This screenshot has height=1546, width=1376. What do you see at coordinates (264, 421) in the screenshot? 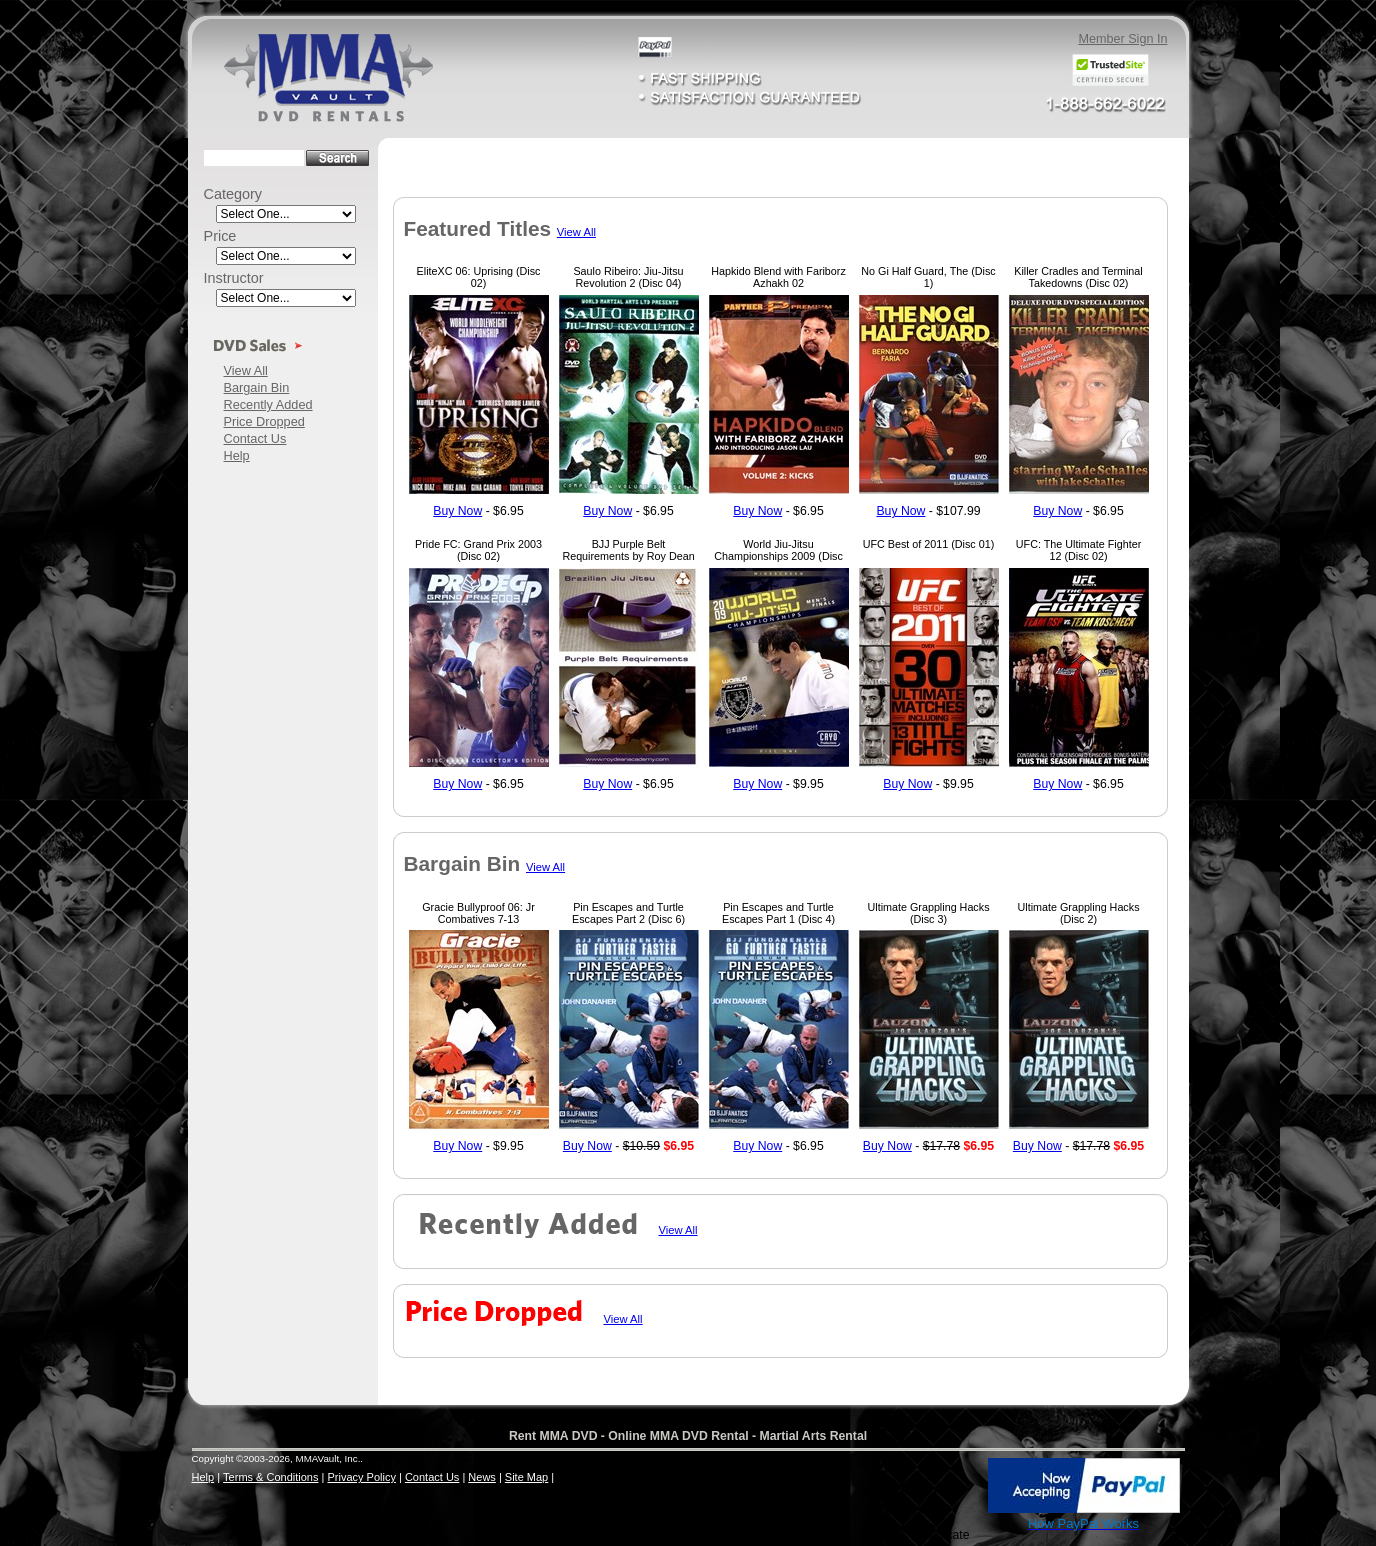
I see `Price Dropped` at bounding box center [264, 421].